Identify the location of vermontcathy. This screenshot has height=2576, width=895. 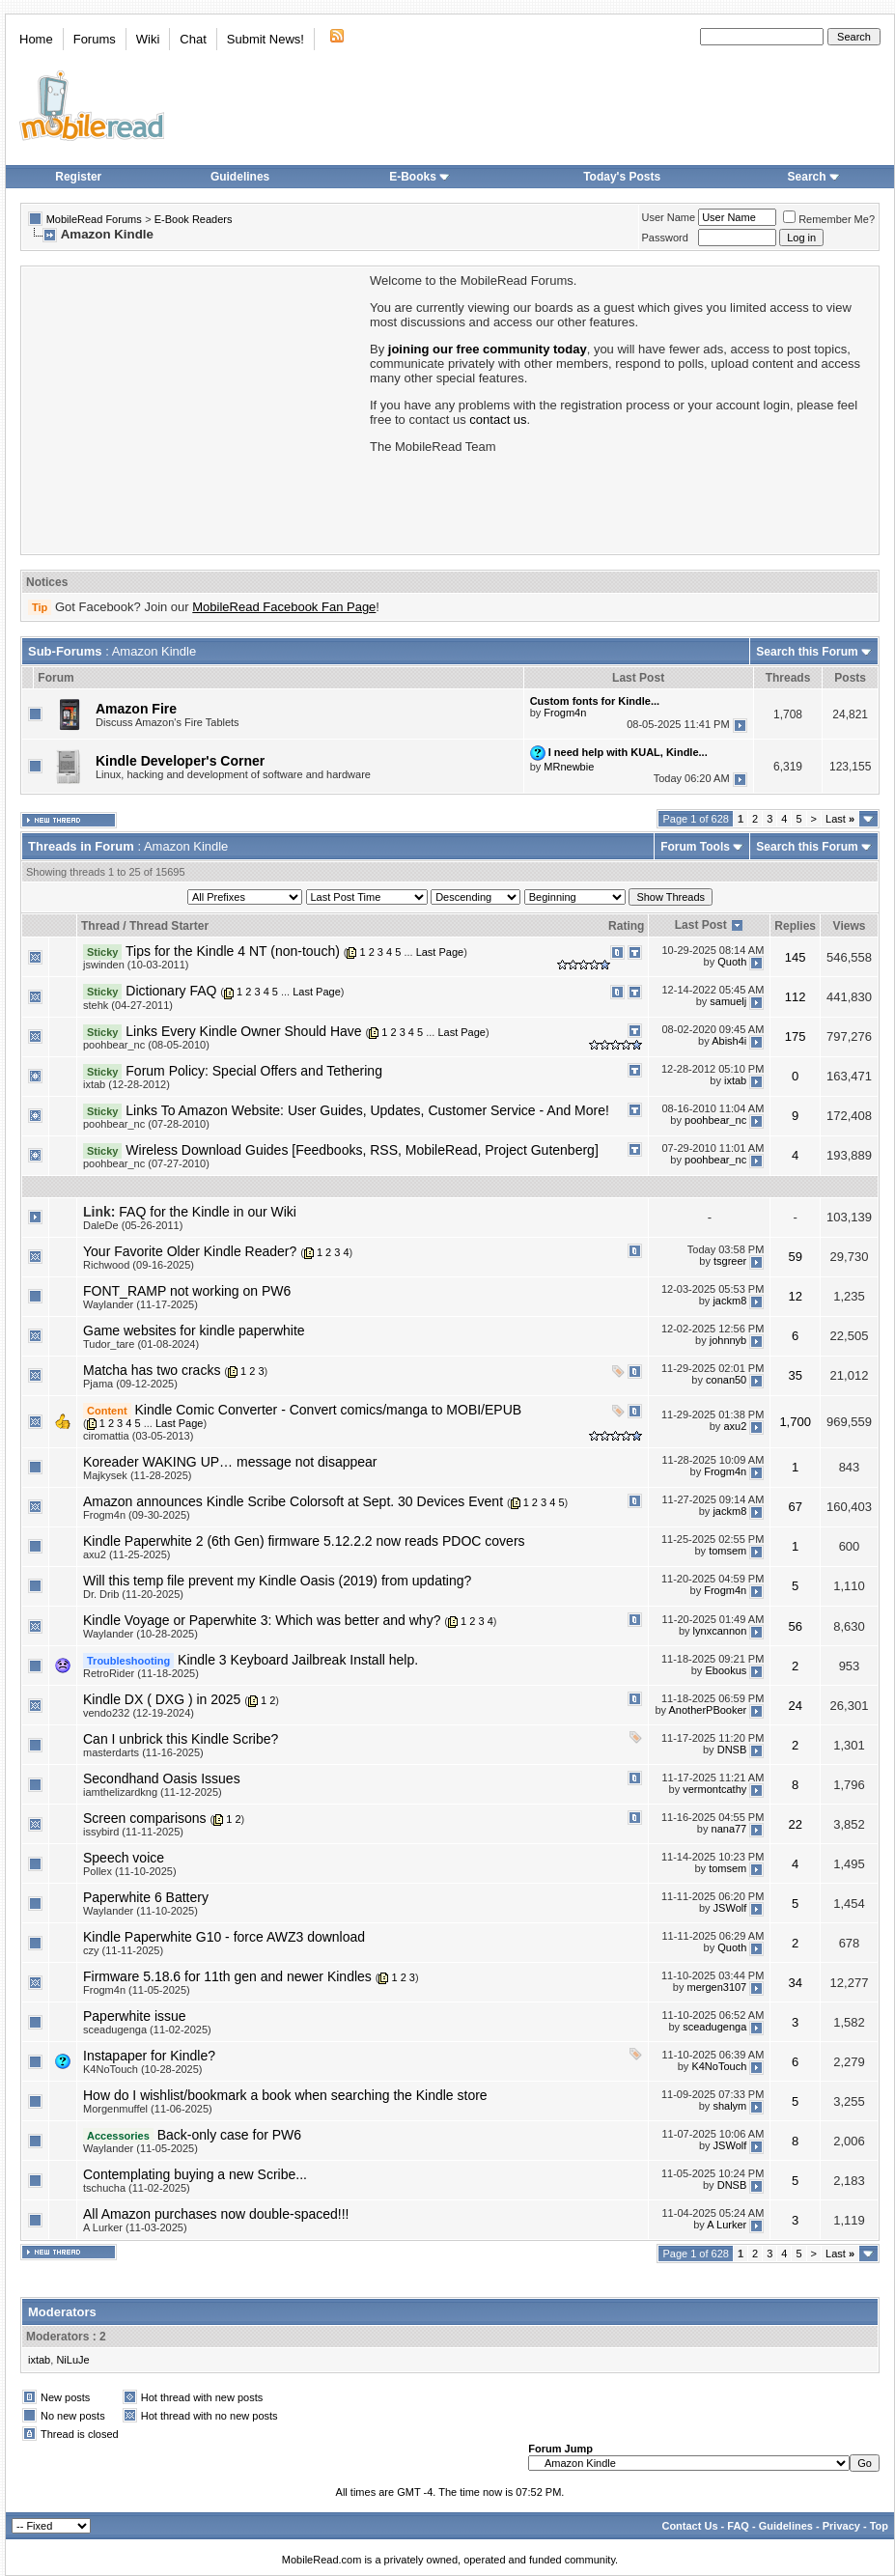
(714, 1789).